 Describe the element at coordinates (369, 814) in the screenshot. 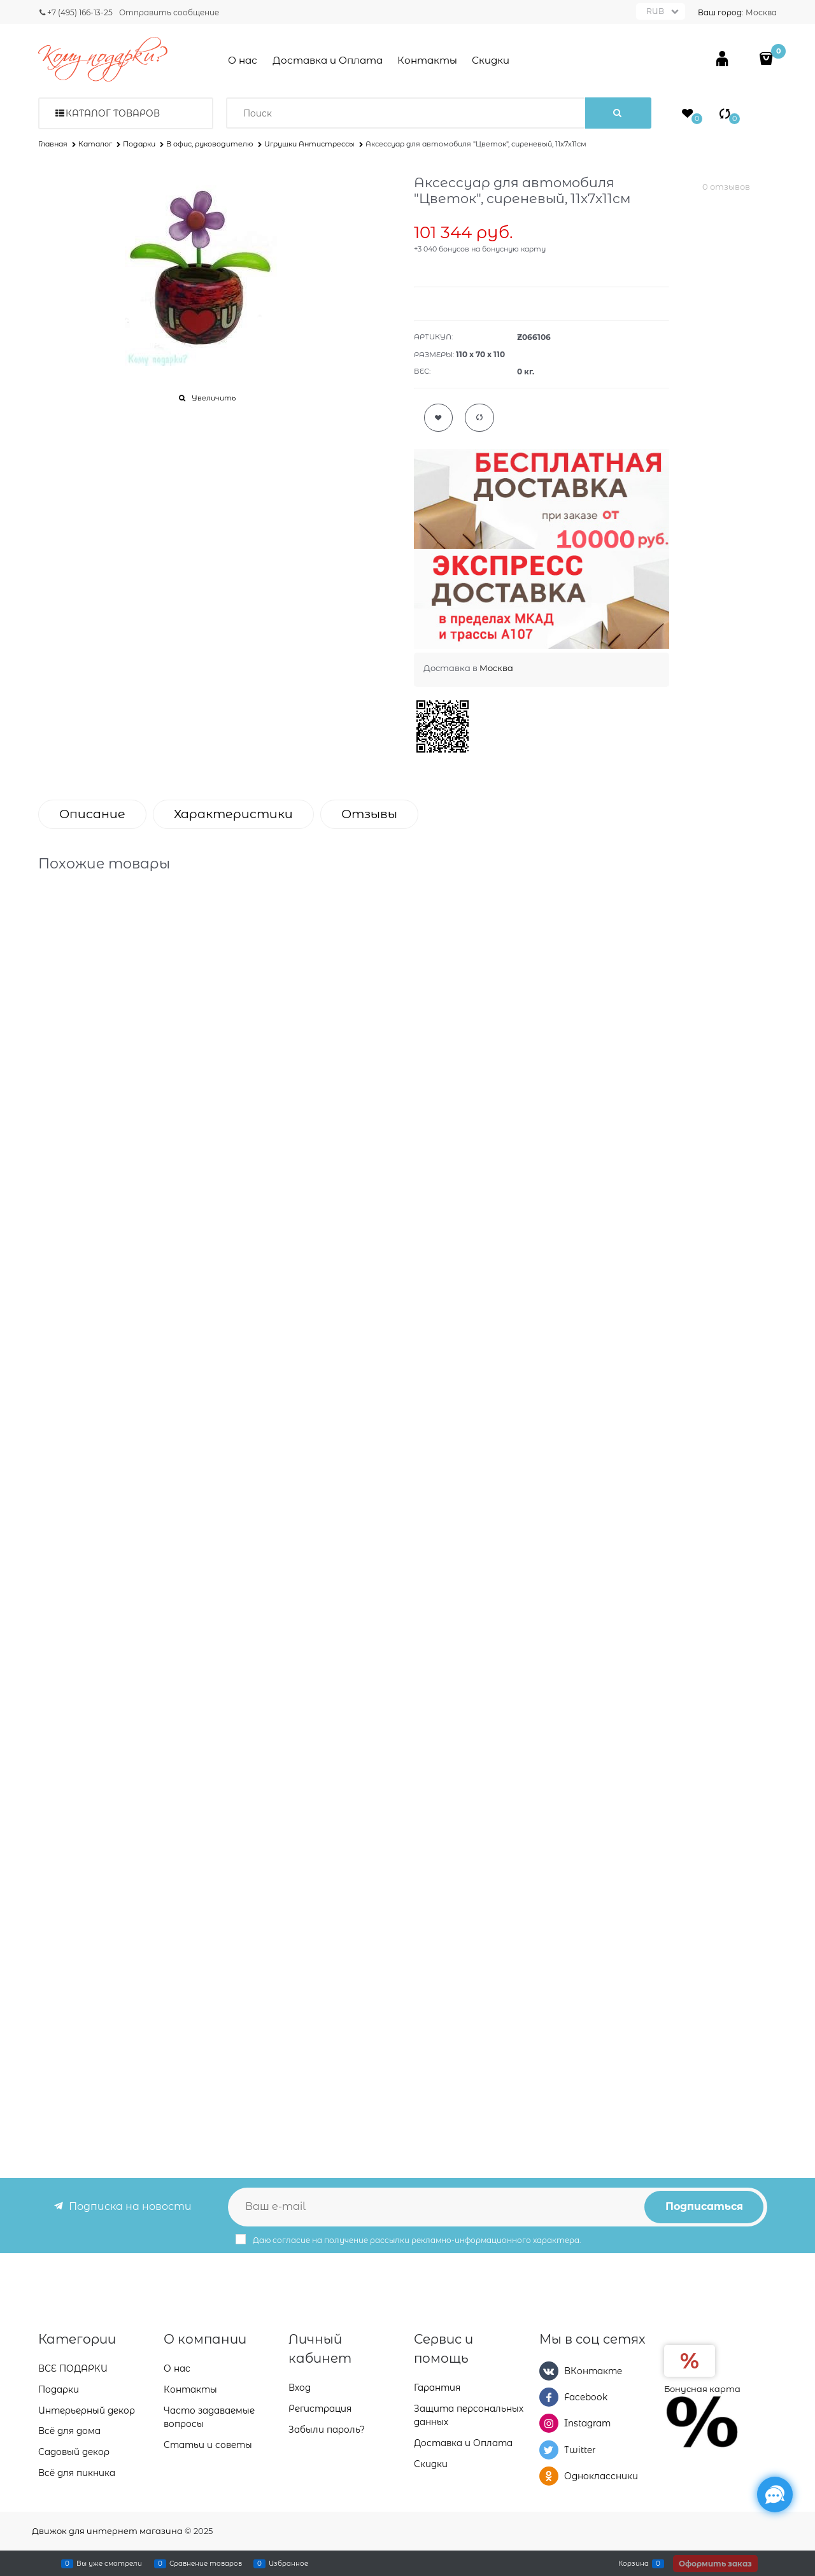

I see `Отзывы [link]` at that location.